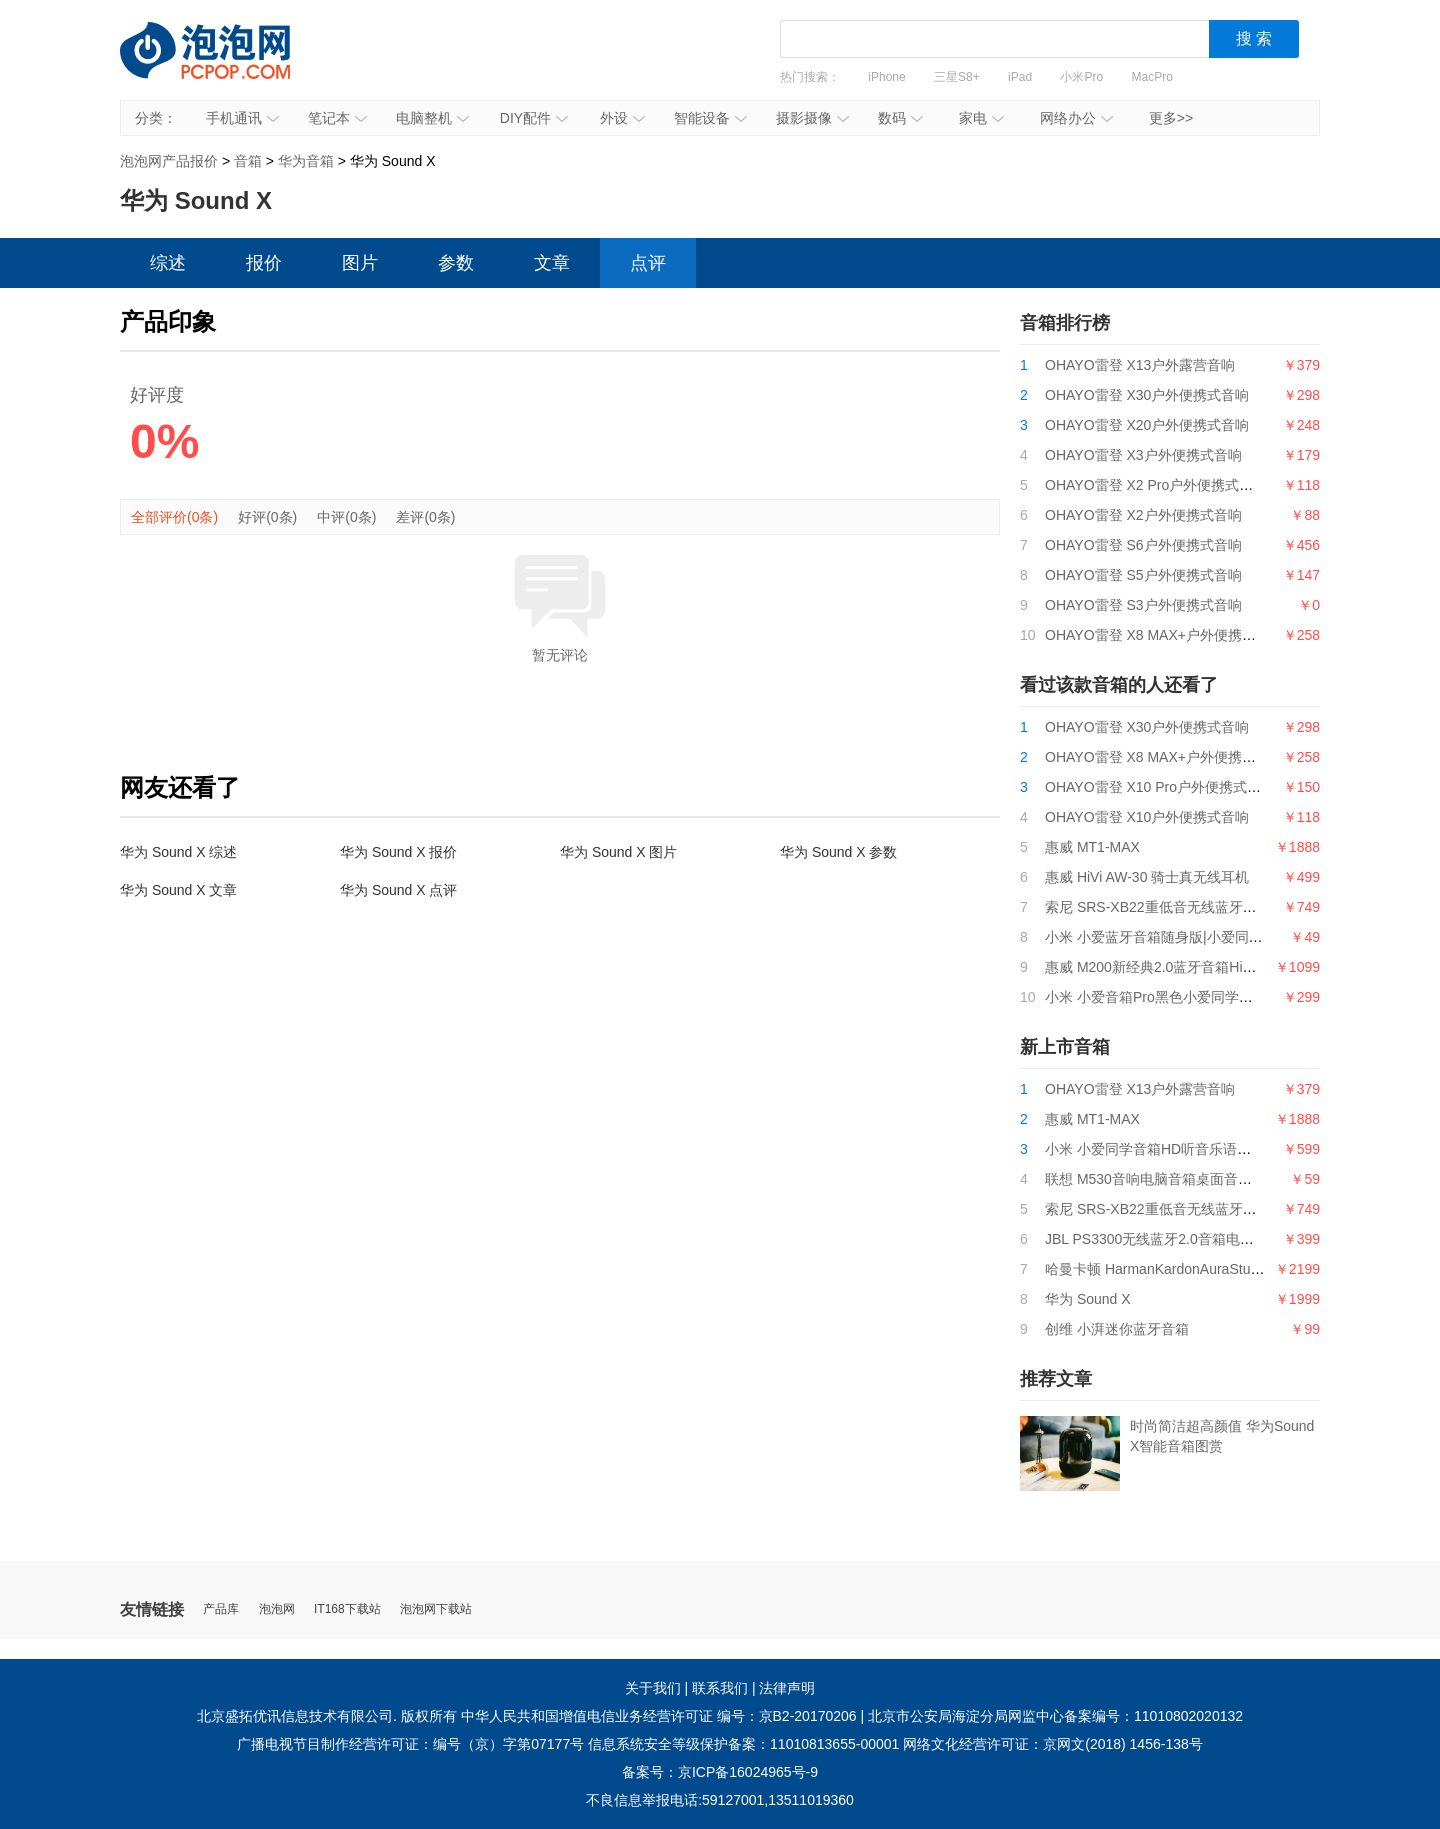 This screenshot has height=1829, width=1440. Describe the element at coordinates (267, 517) in the screenshot. I see `好评(0条)` at that location.